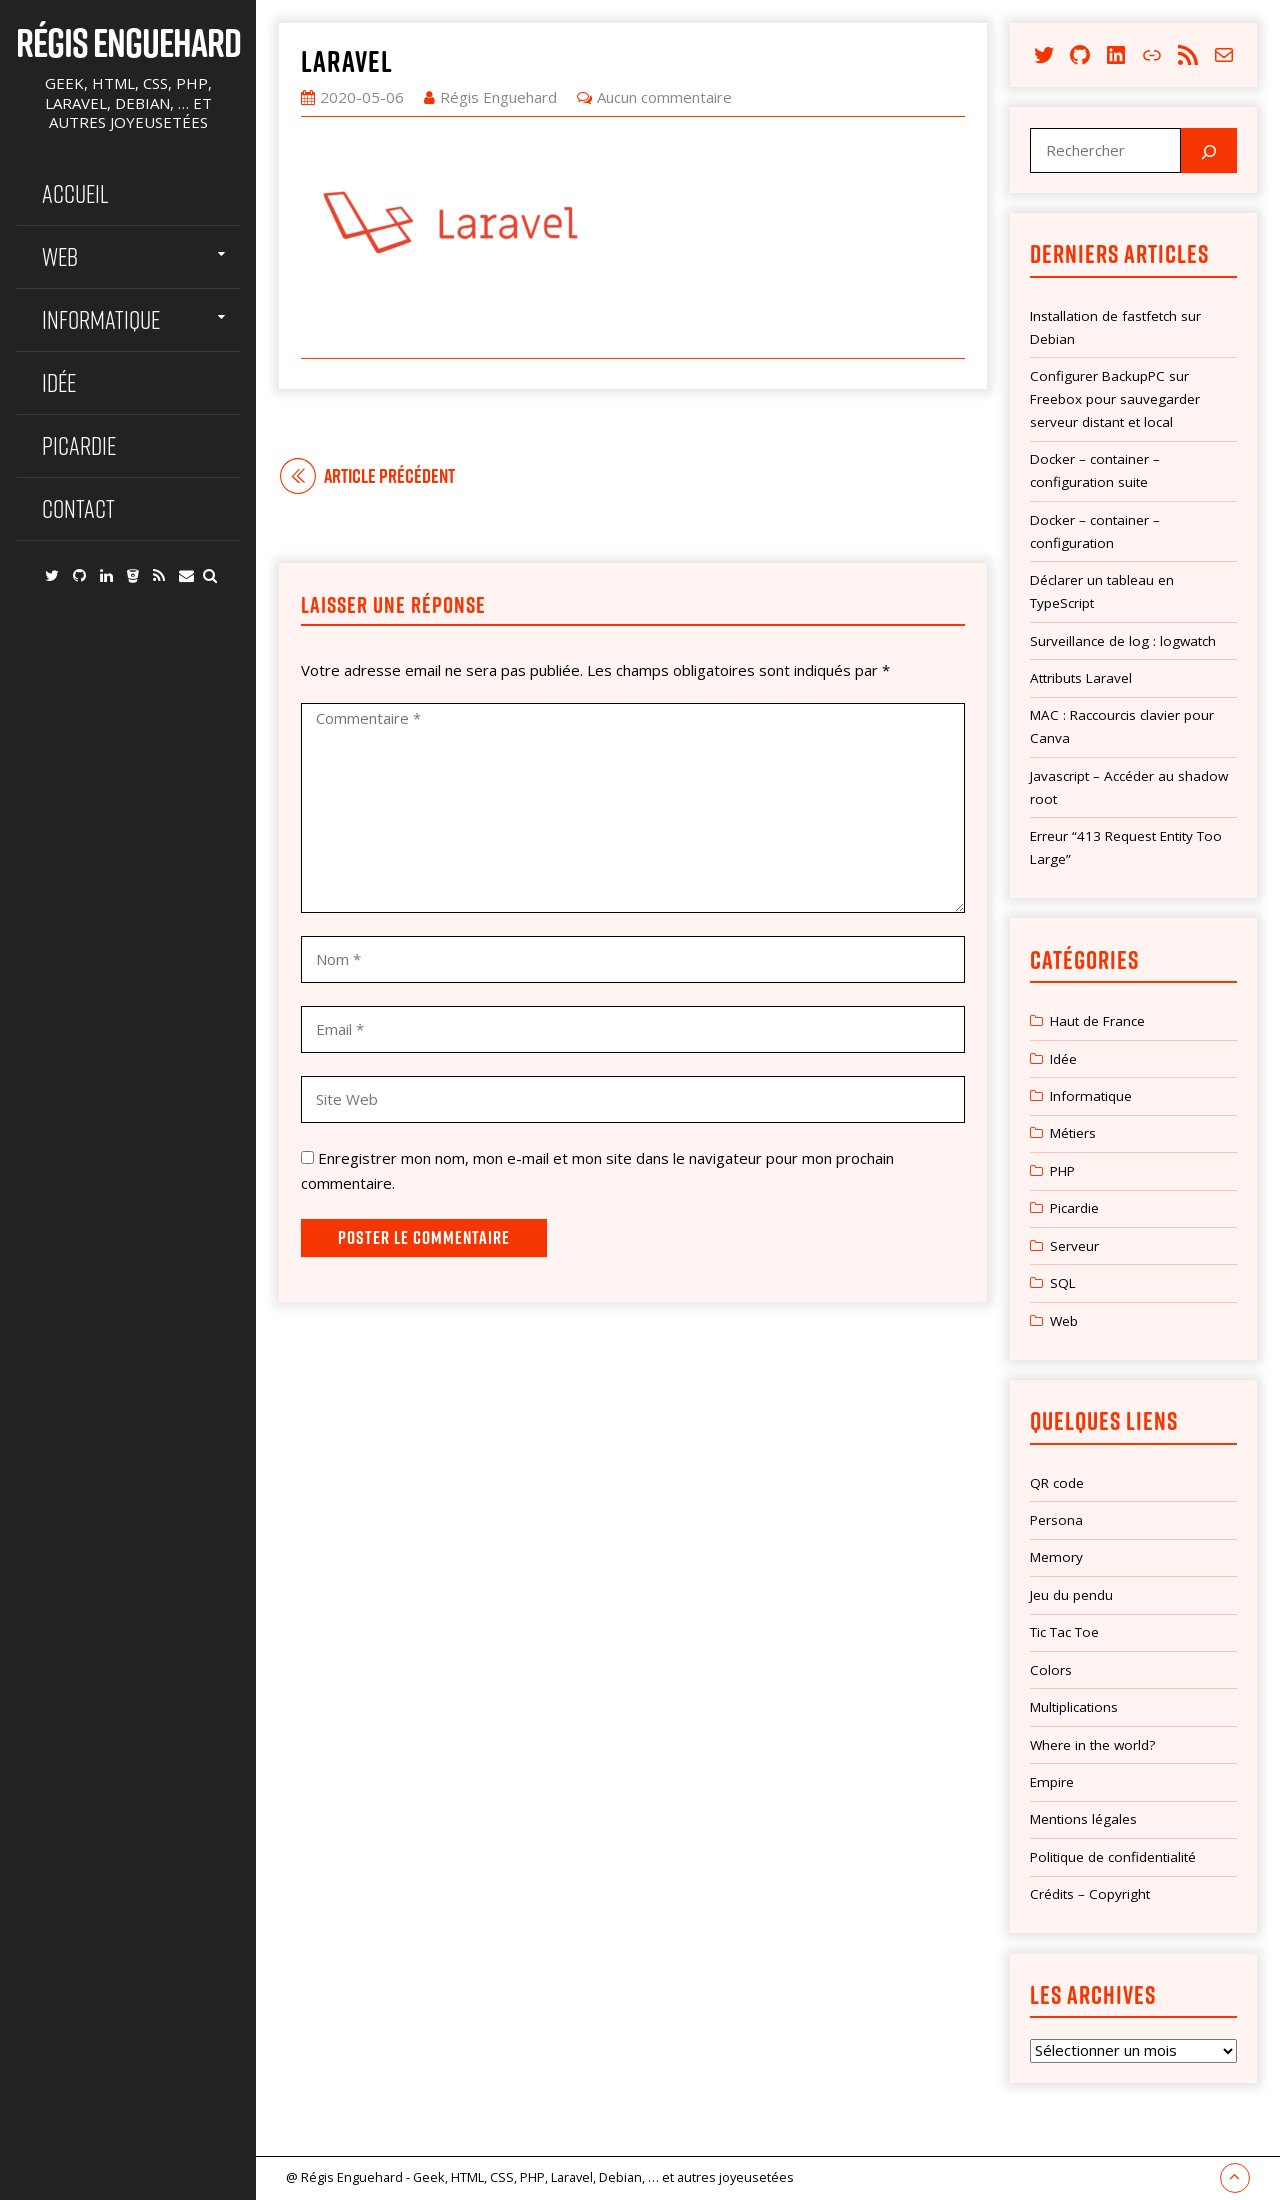  Describe the element at coordinates (1092, 1745) in the screenshot. I see `Where in the world?` at that location.